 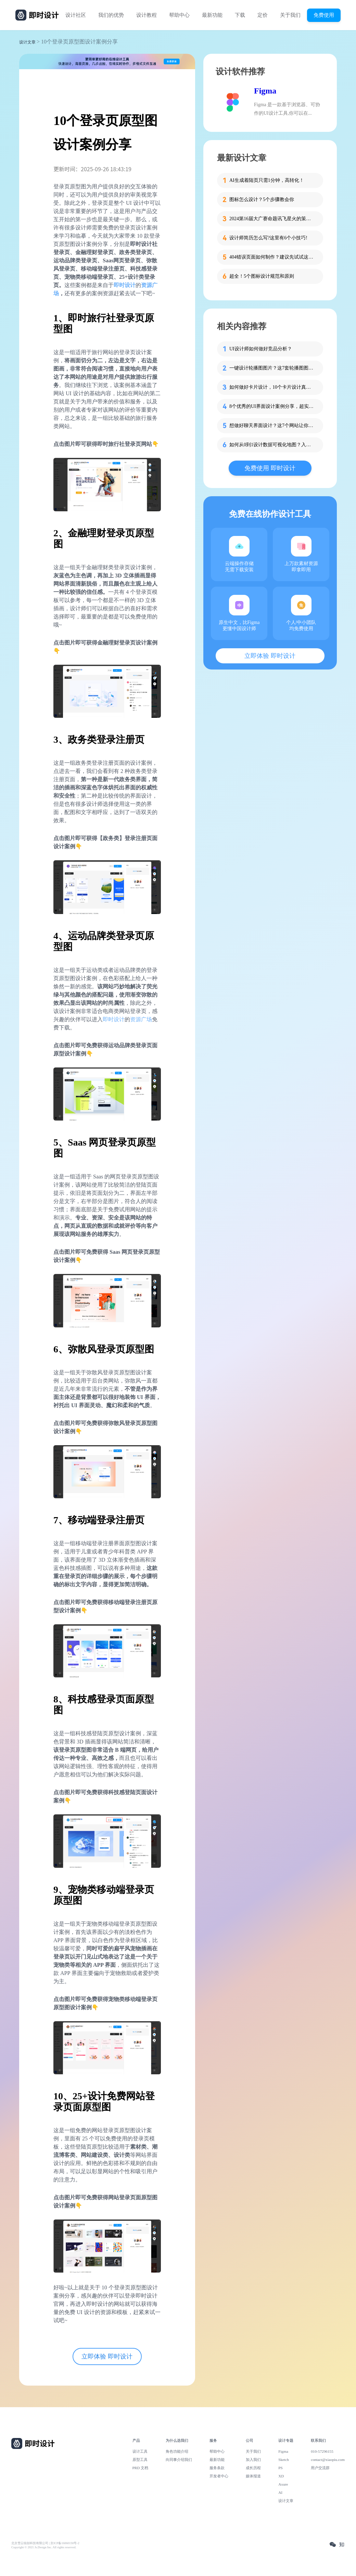 I want to click on 如何做好卡片设计，10个卡片设计真实案例告诉你, so click(x=272, y=387).